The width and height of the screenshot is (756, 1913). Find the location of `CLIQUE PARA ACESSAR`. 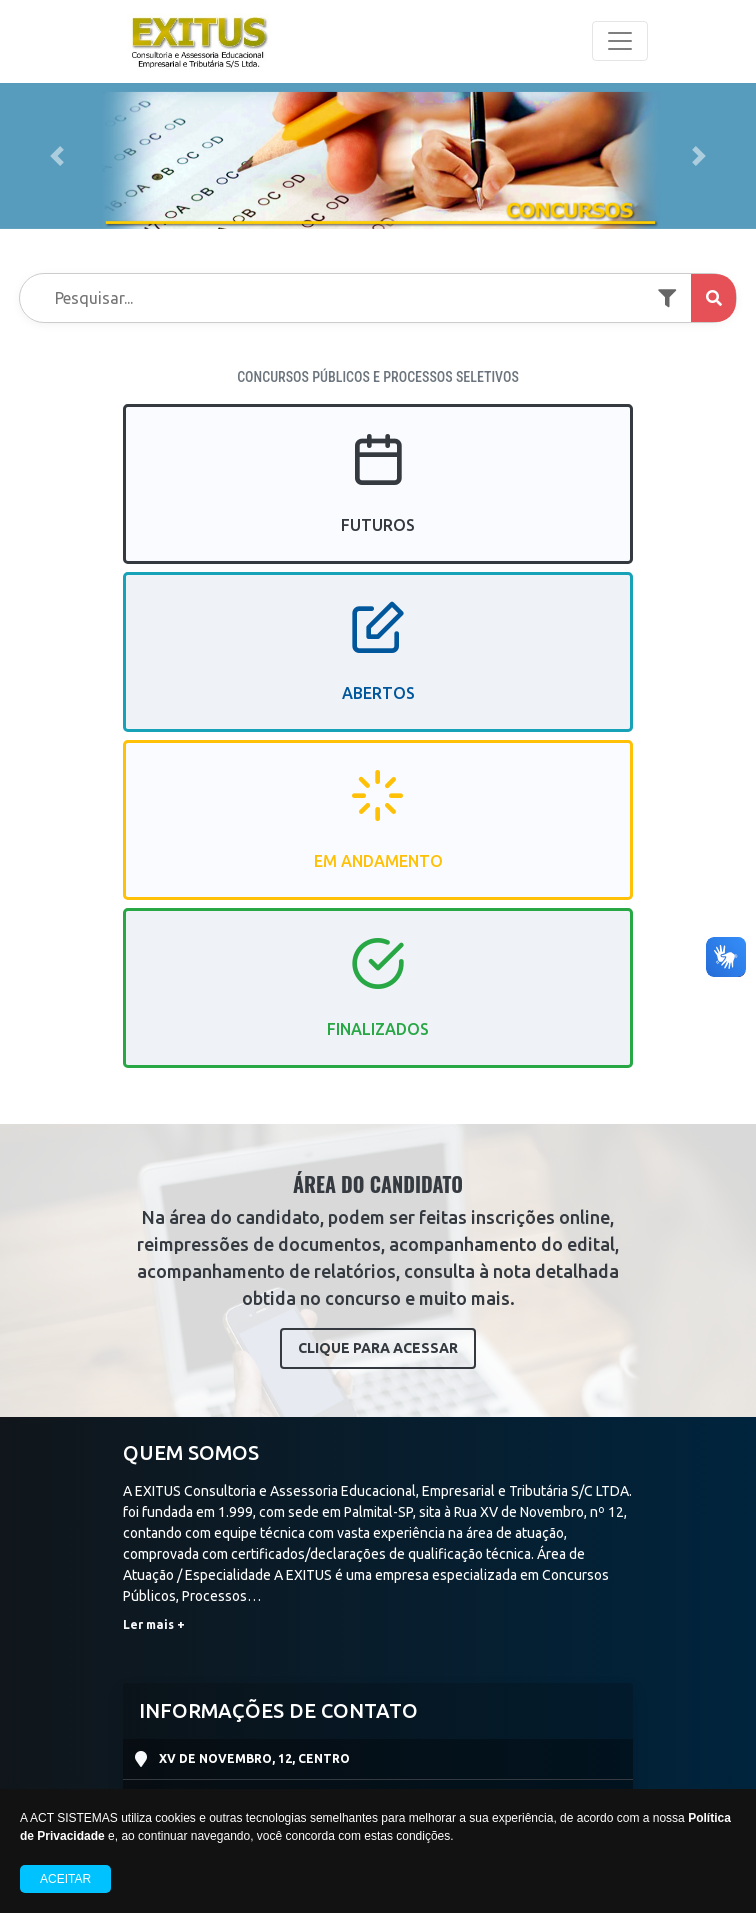

CLIQUE PARA ACESSAR is located at coordinates (378, 1348).